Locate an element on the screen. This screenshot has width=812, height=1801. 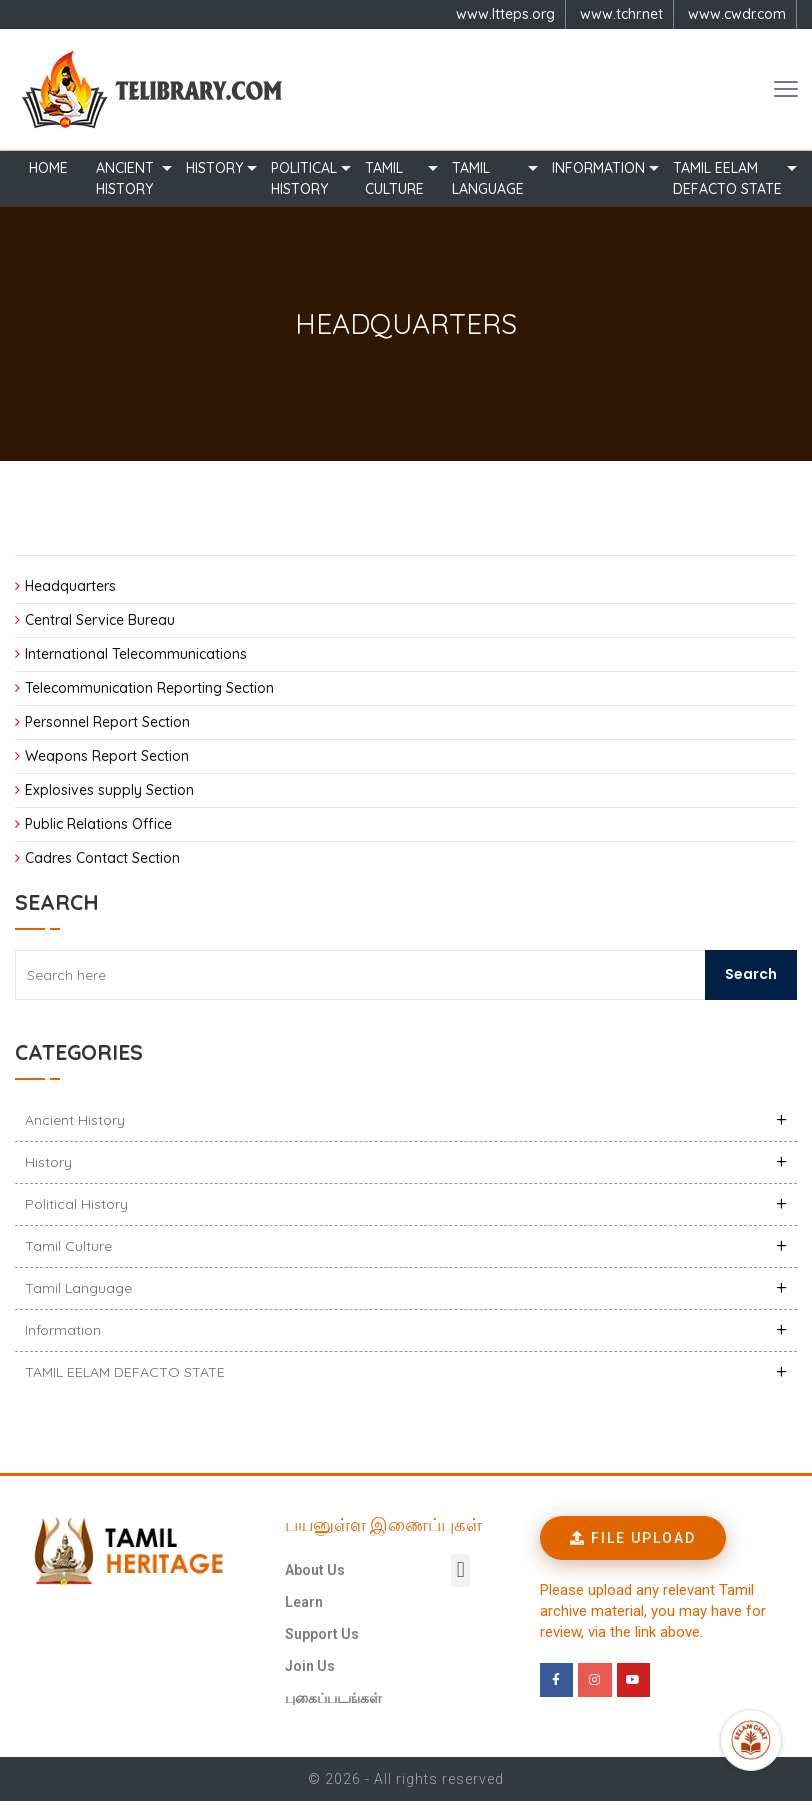
[button] is located at coordinates (460, 1570).